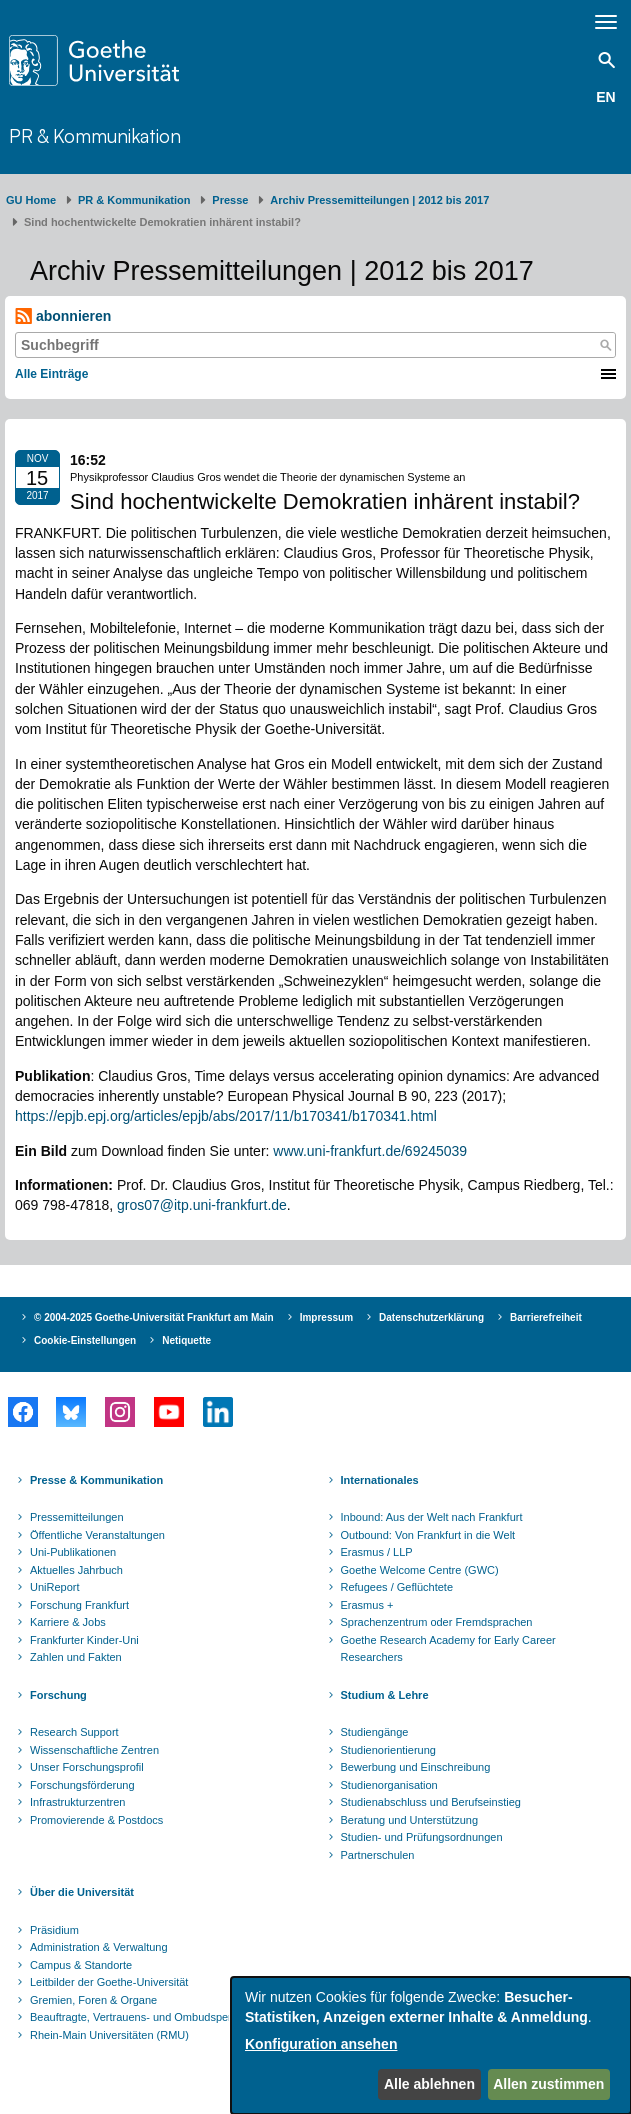 The height and width of the screenshot is (2114, 631). Describe the element at coordinates (432, 1517) in the screenshot. I see `Inbound: Aus der Welt nach Frankfurt` at that location.